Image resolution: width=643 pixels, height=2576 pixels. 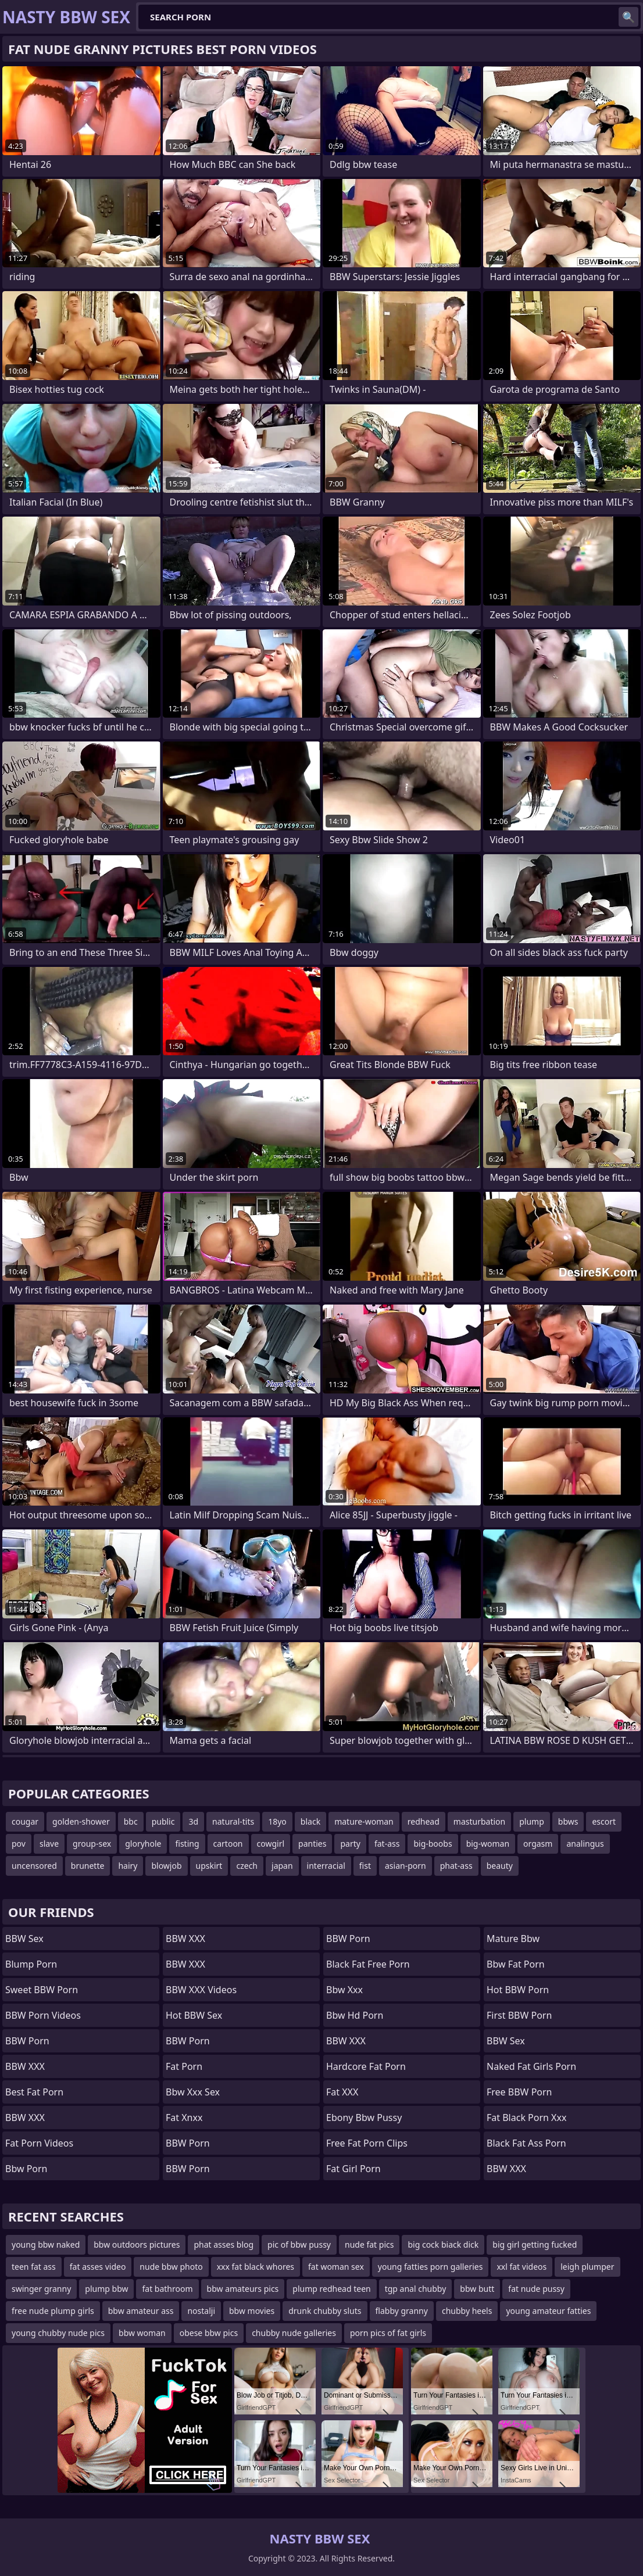 I want to click on nude fat pics, so click(x=369, y=2244).